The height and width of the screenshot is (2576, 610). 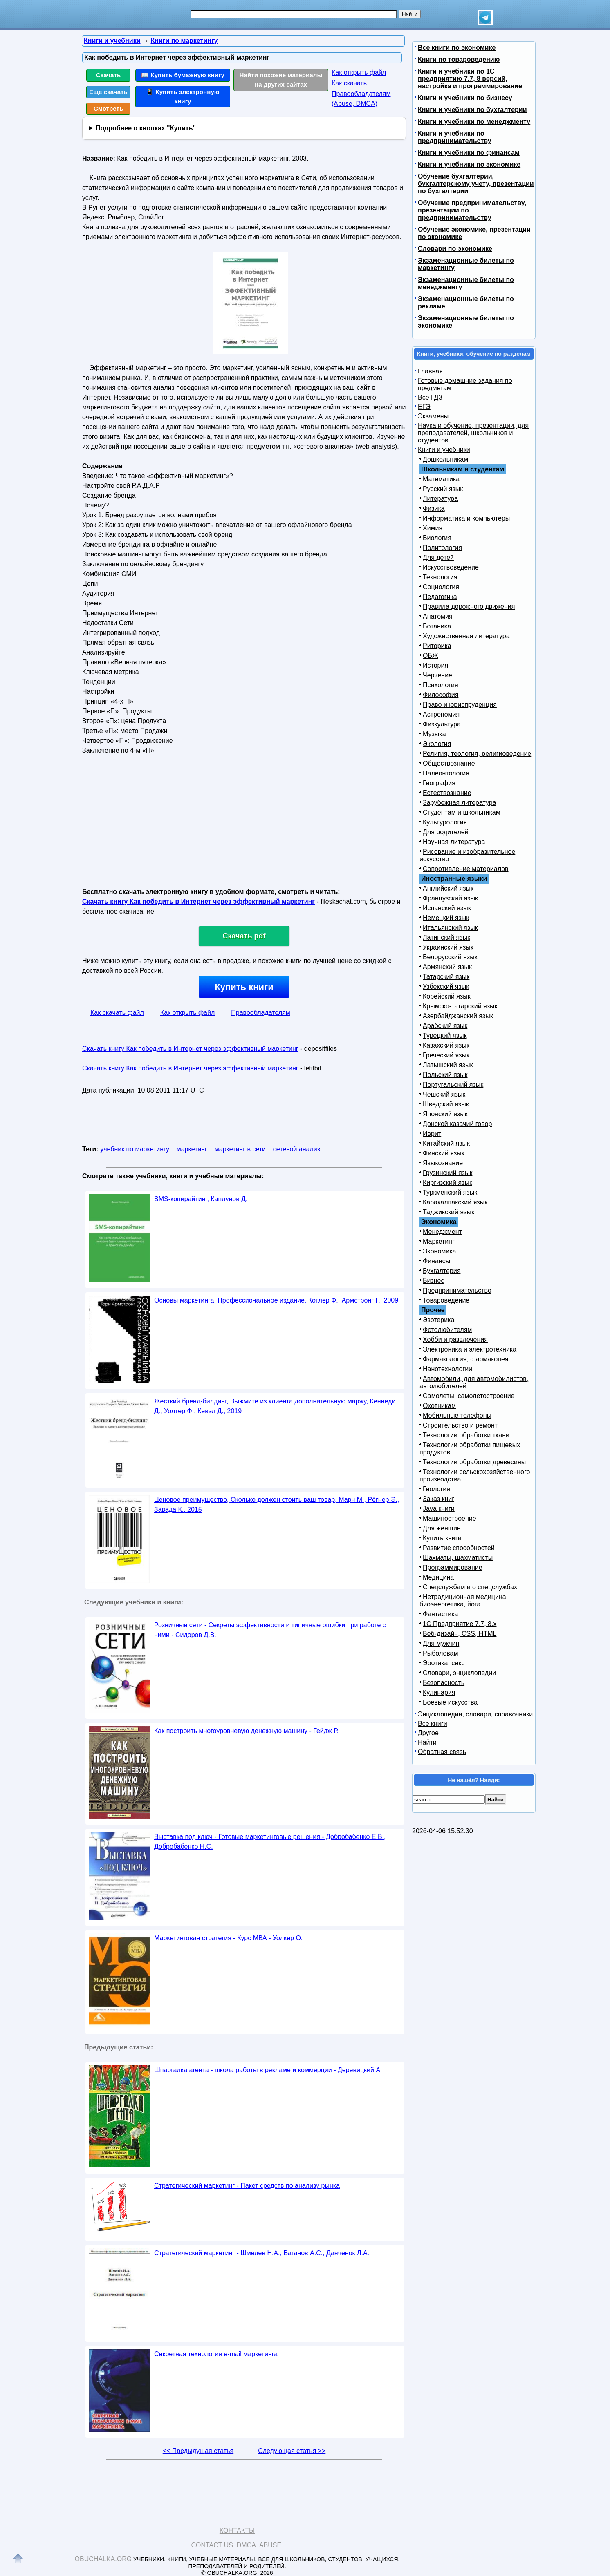 What do you see at coordinates (439, 1508) in the screenshot?
I see `Java книги` at bounding box center [439, 1508].